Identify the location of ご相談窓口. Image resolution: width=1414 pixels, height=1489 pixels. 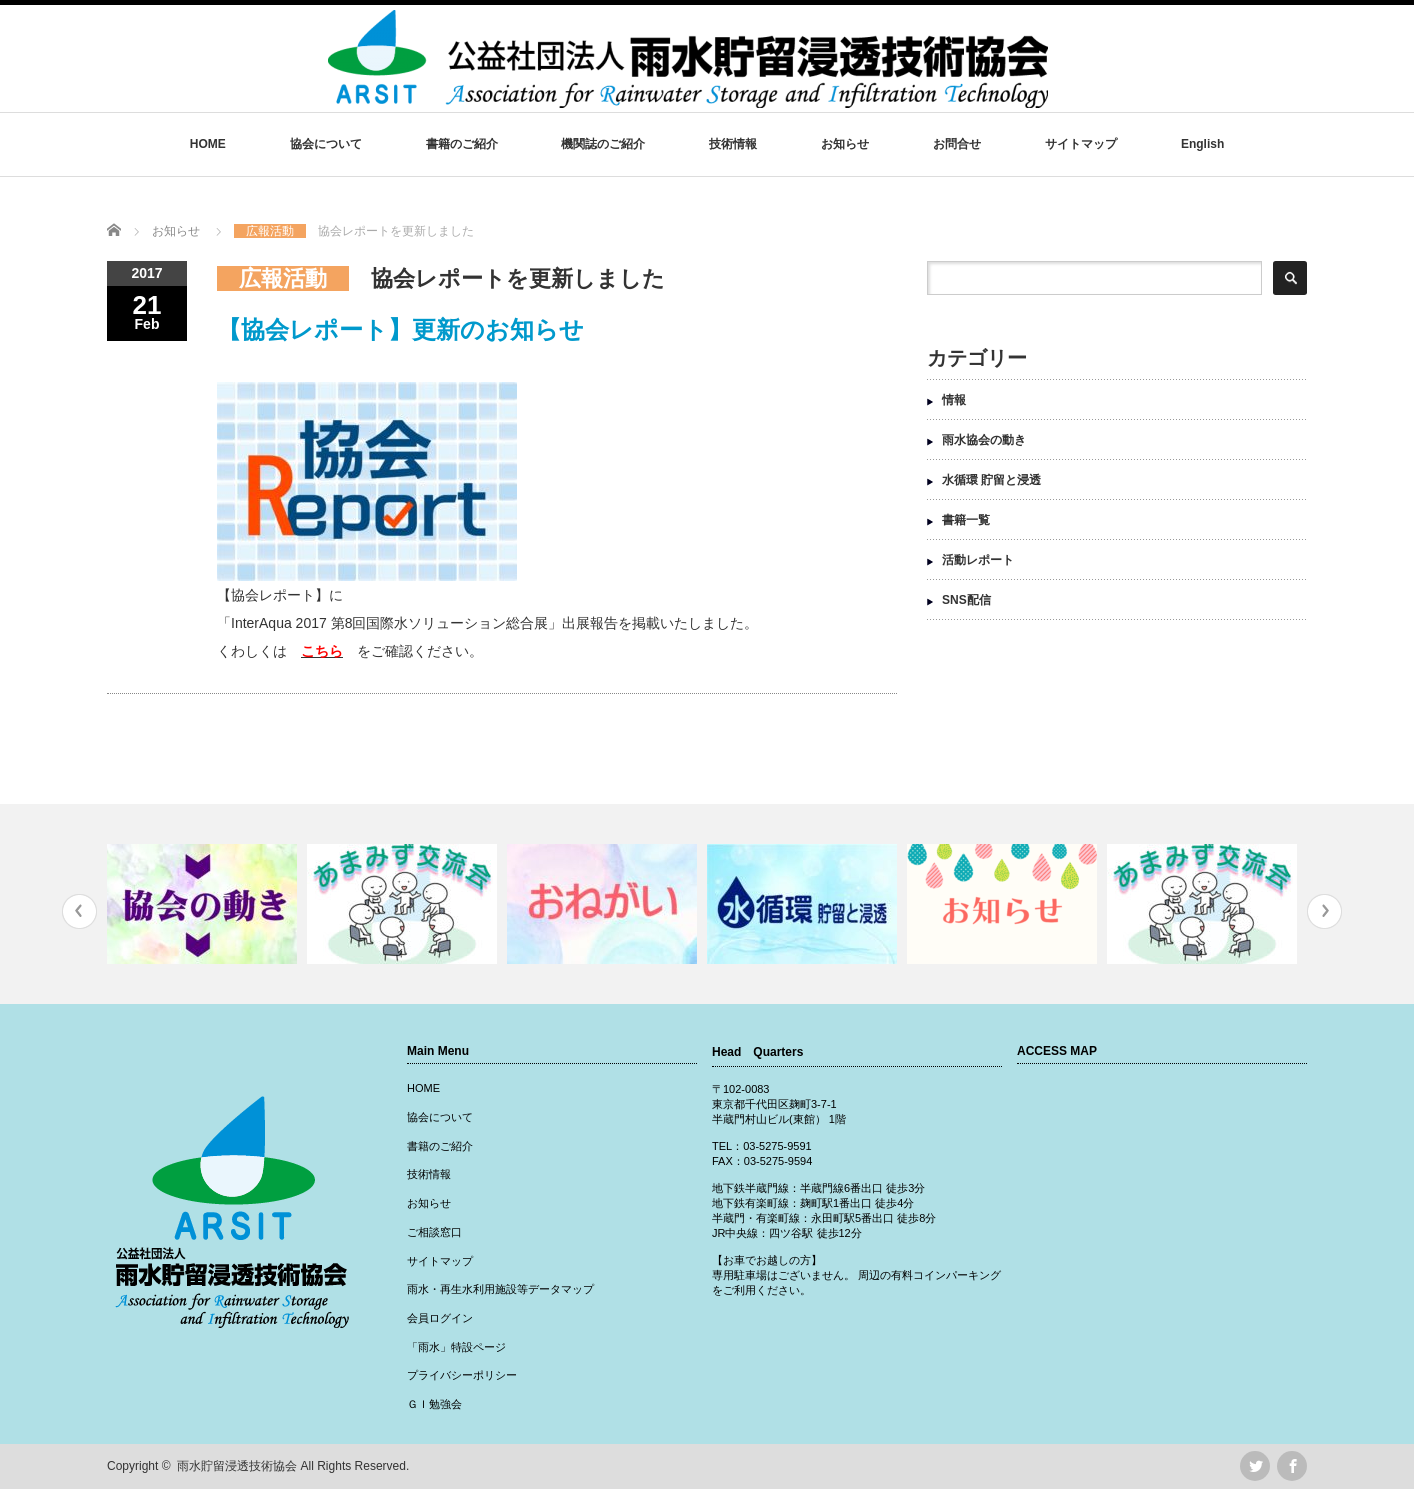
(434, 1232).